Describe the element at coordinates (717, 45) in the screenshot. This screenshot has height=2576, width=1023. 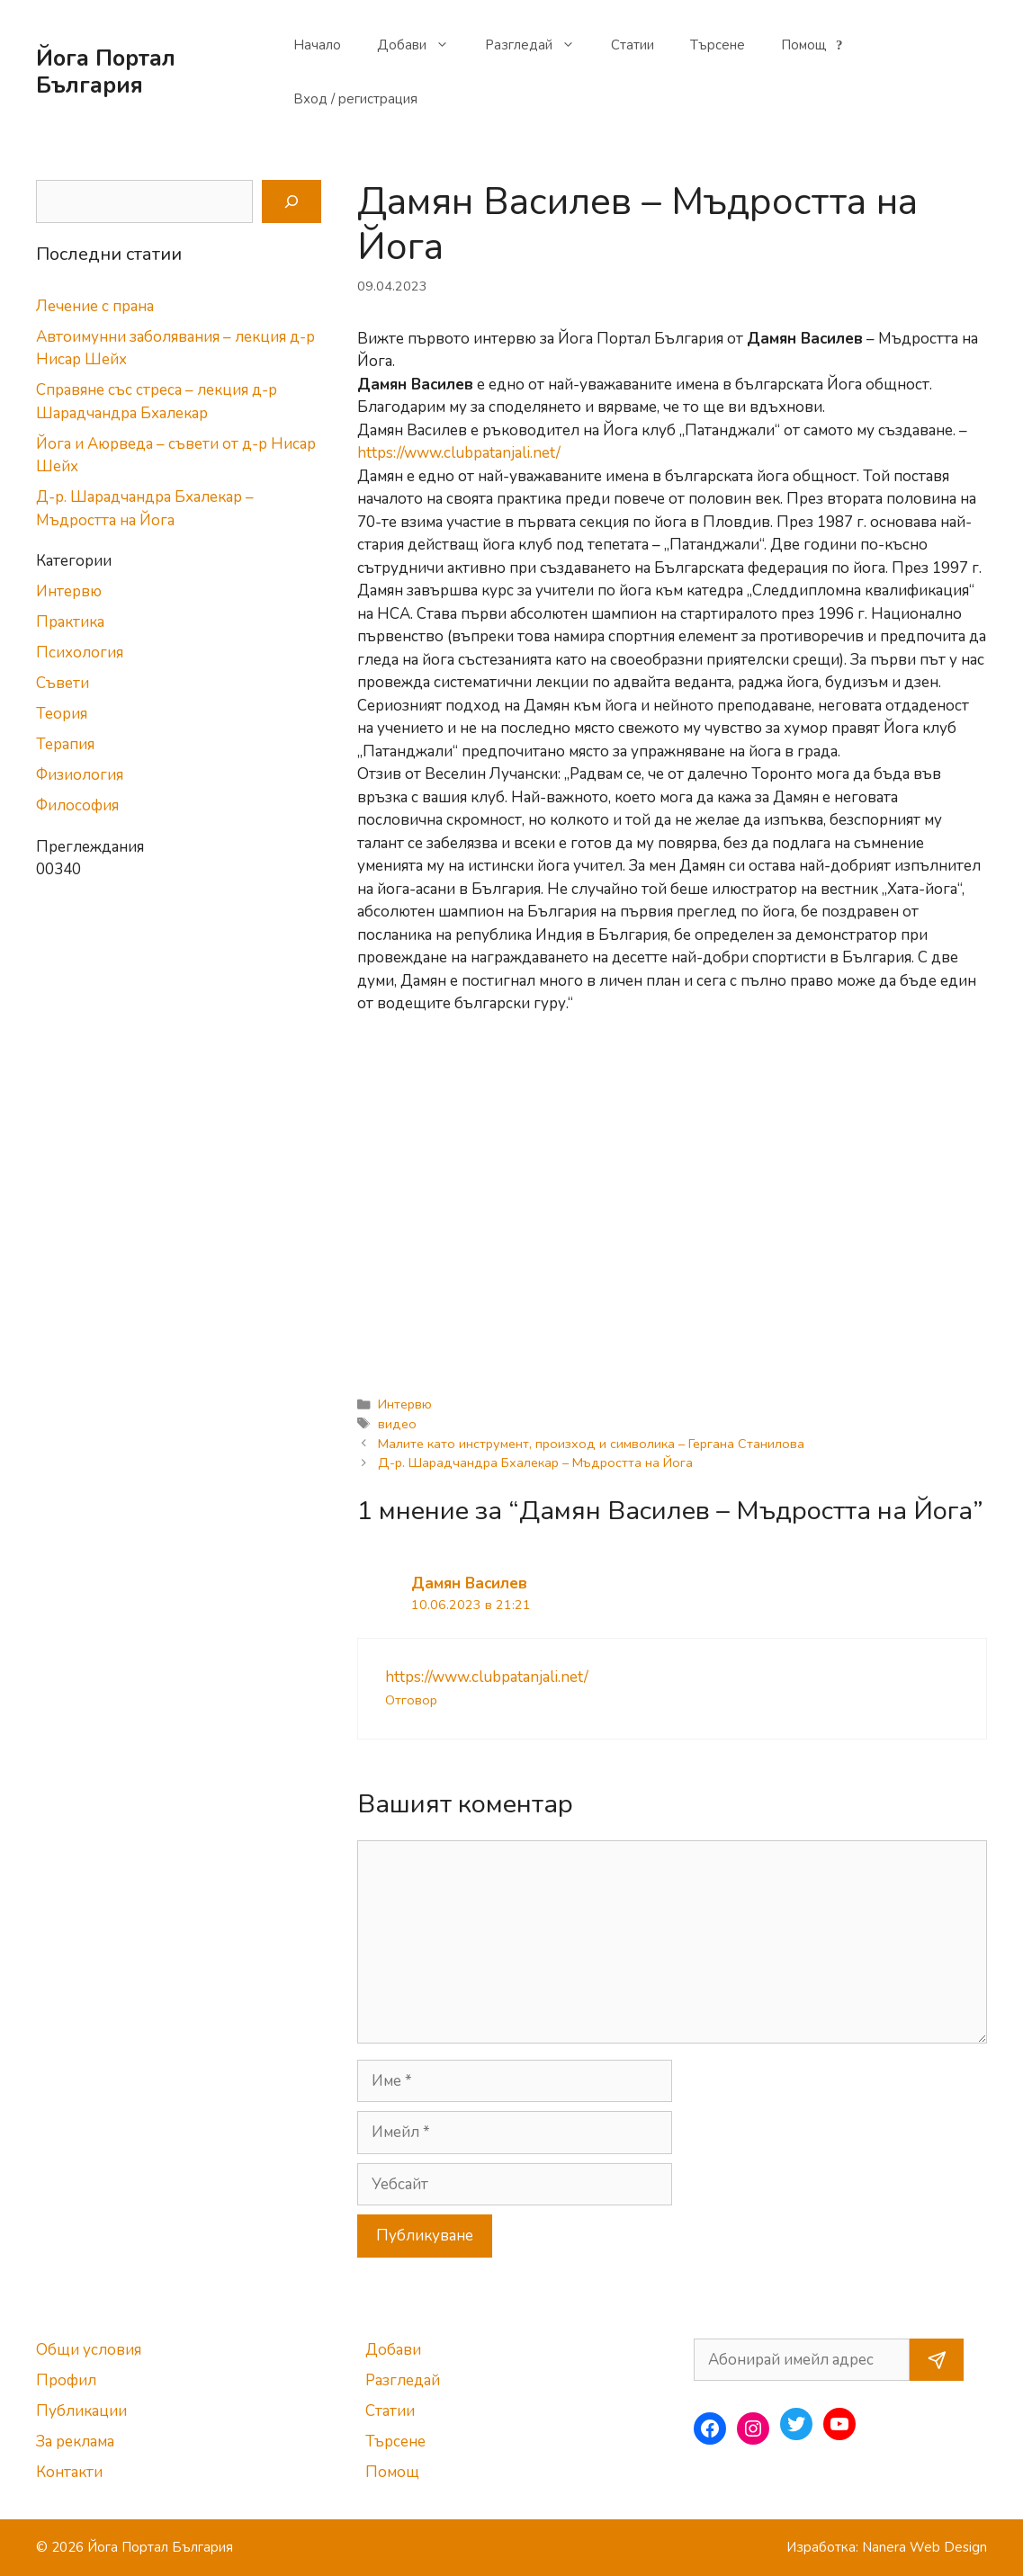
I see `Търсене` at that location.